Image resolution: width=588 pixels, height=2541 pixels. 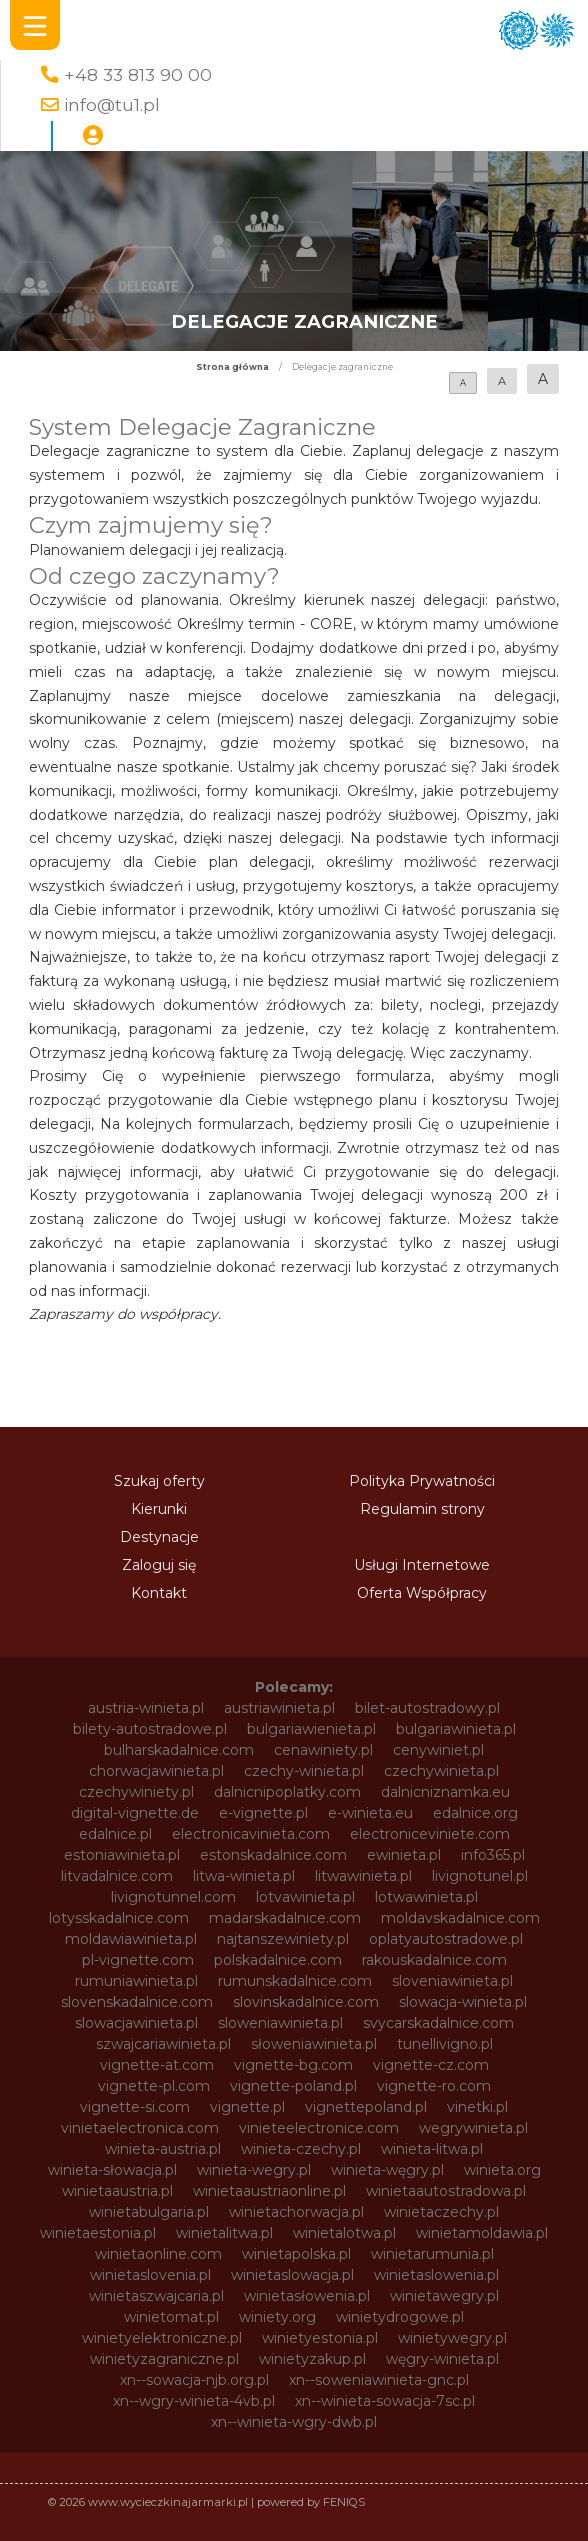 What do you see at coordinates (159, 1565) in the screenshot?
I see `Zaloguj się` at bounding box center [159, 1565].